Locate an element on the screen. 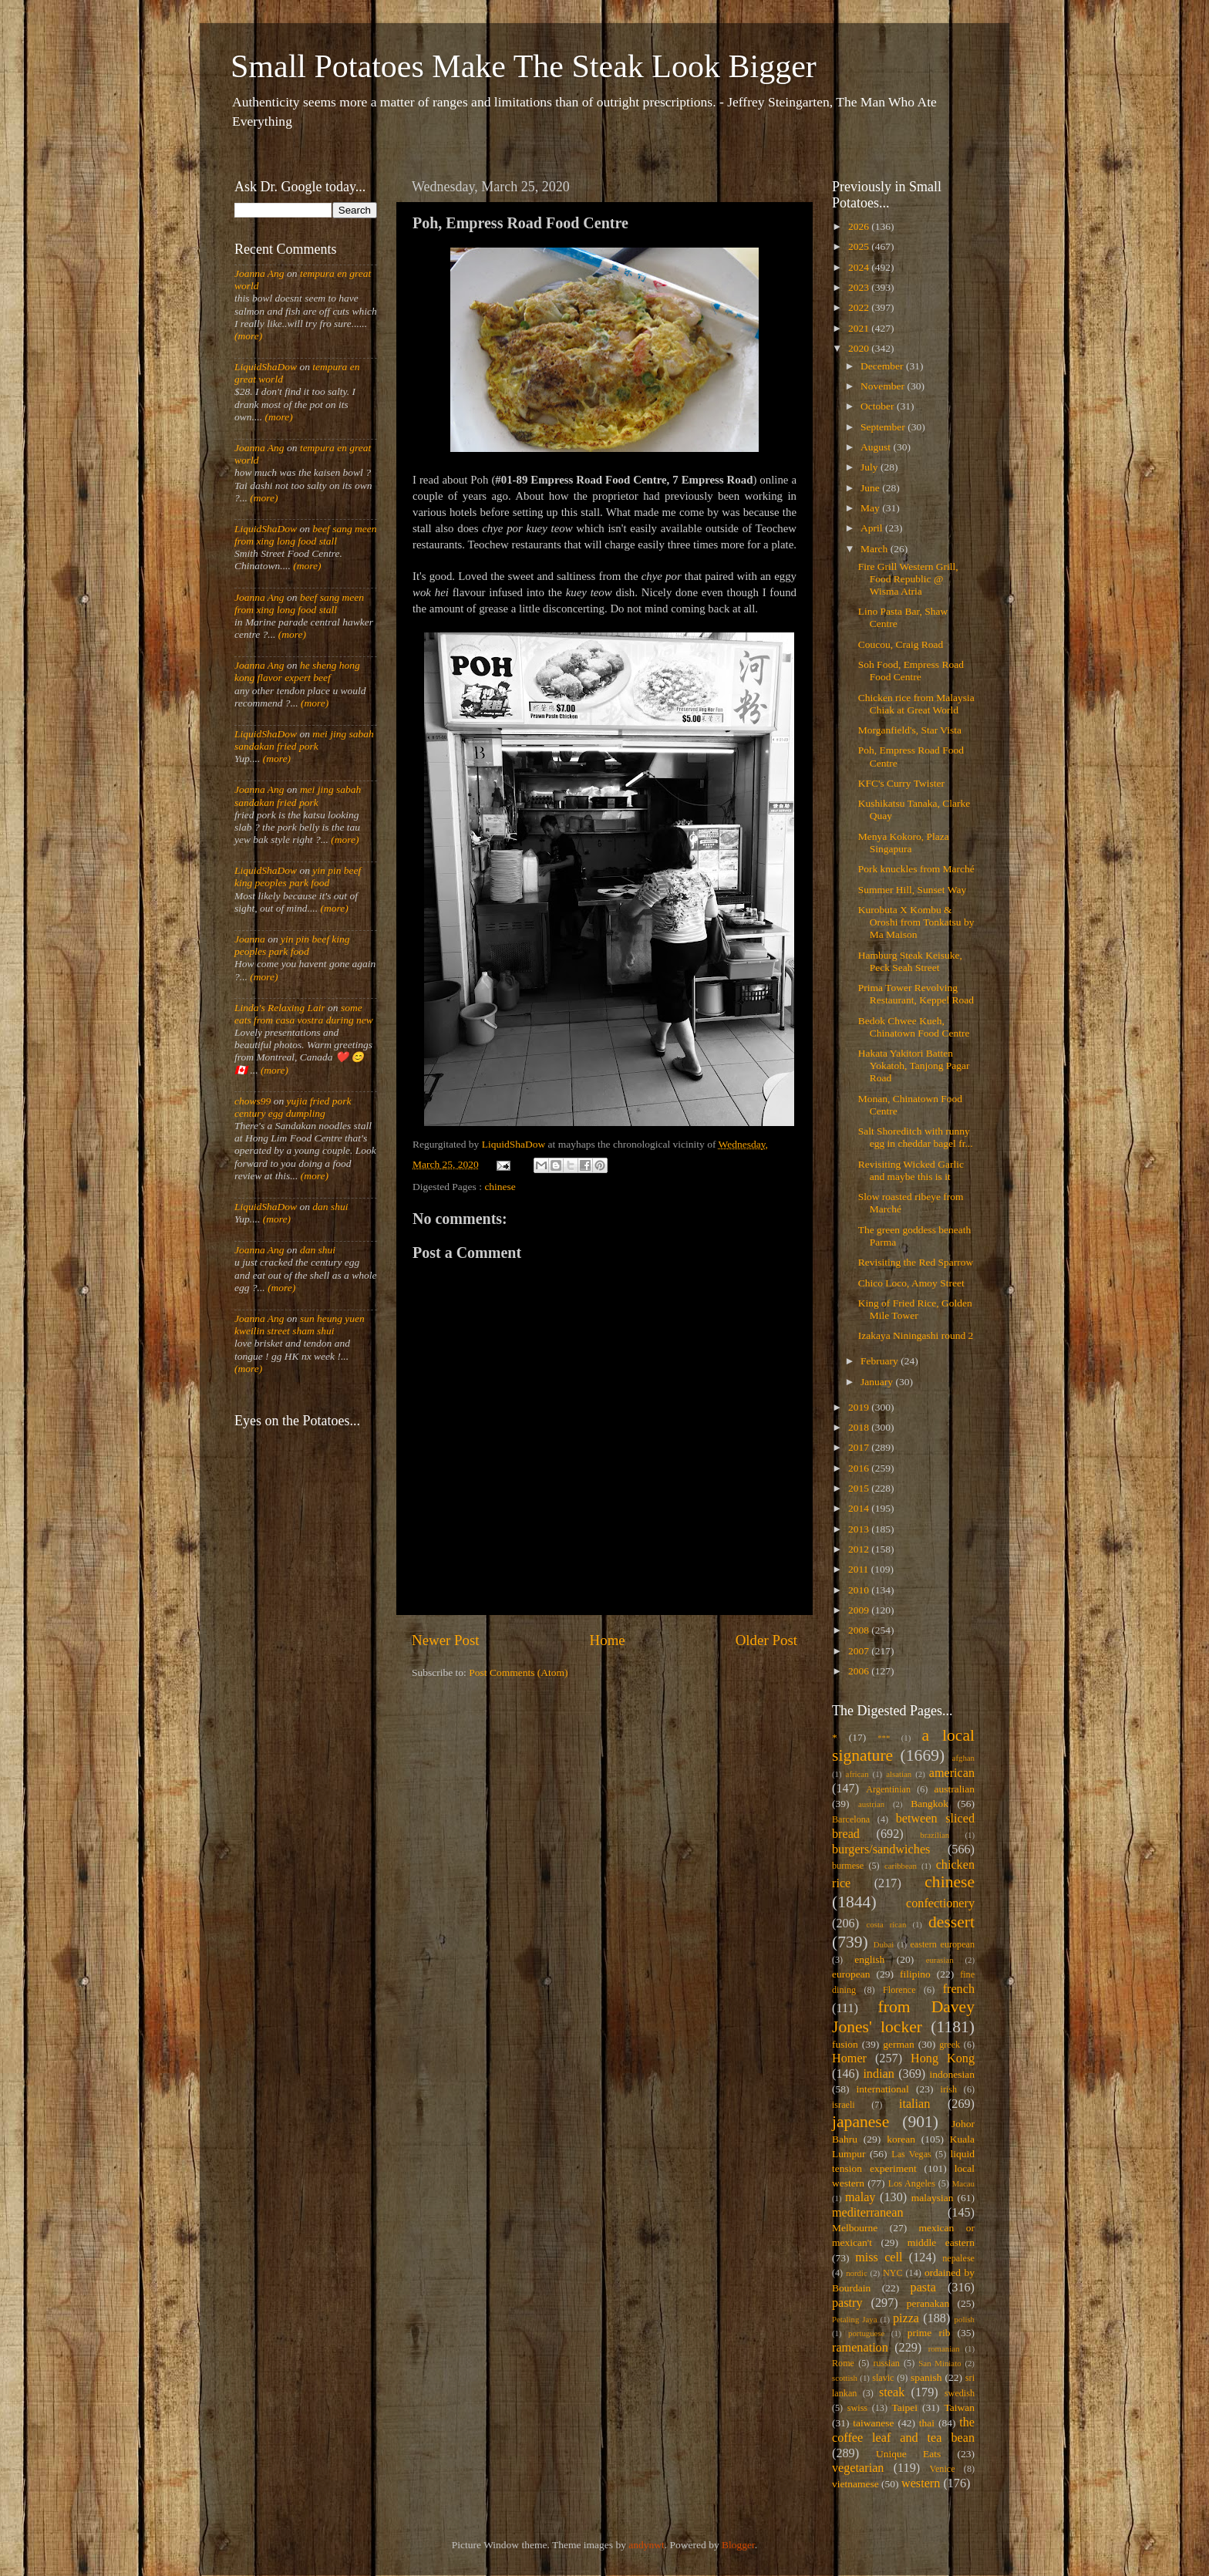  January is located at coordinates (877, 1381).